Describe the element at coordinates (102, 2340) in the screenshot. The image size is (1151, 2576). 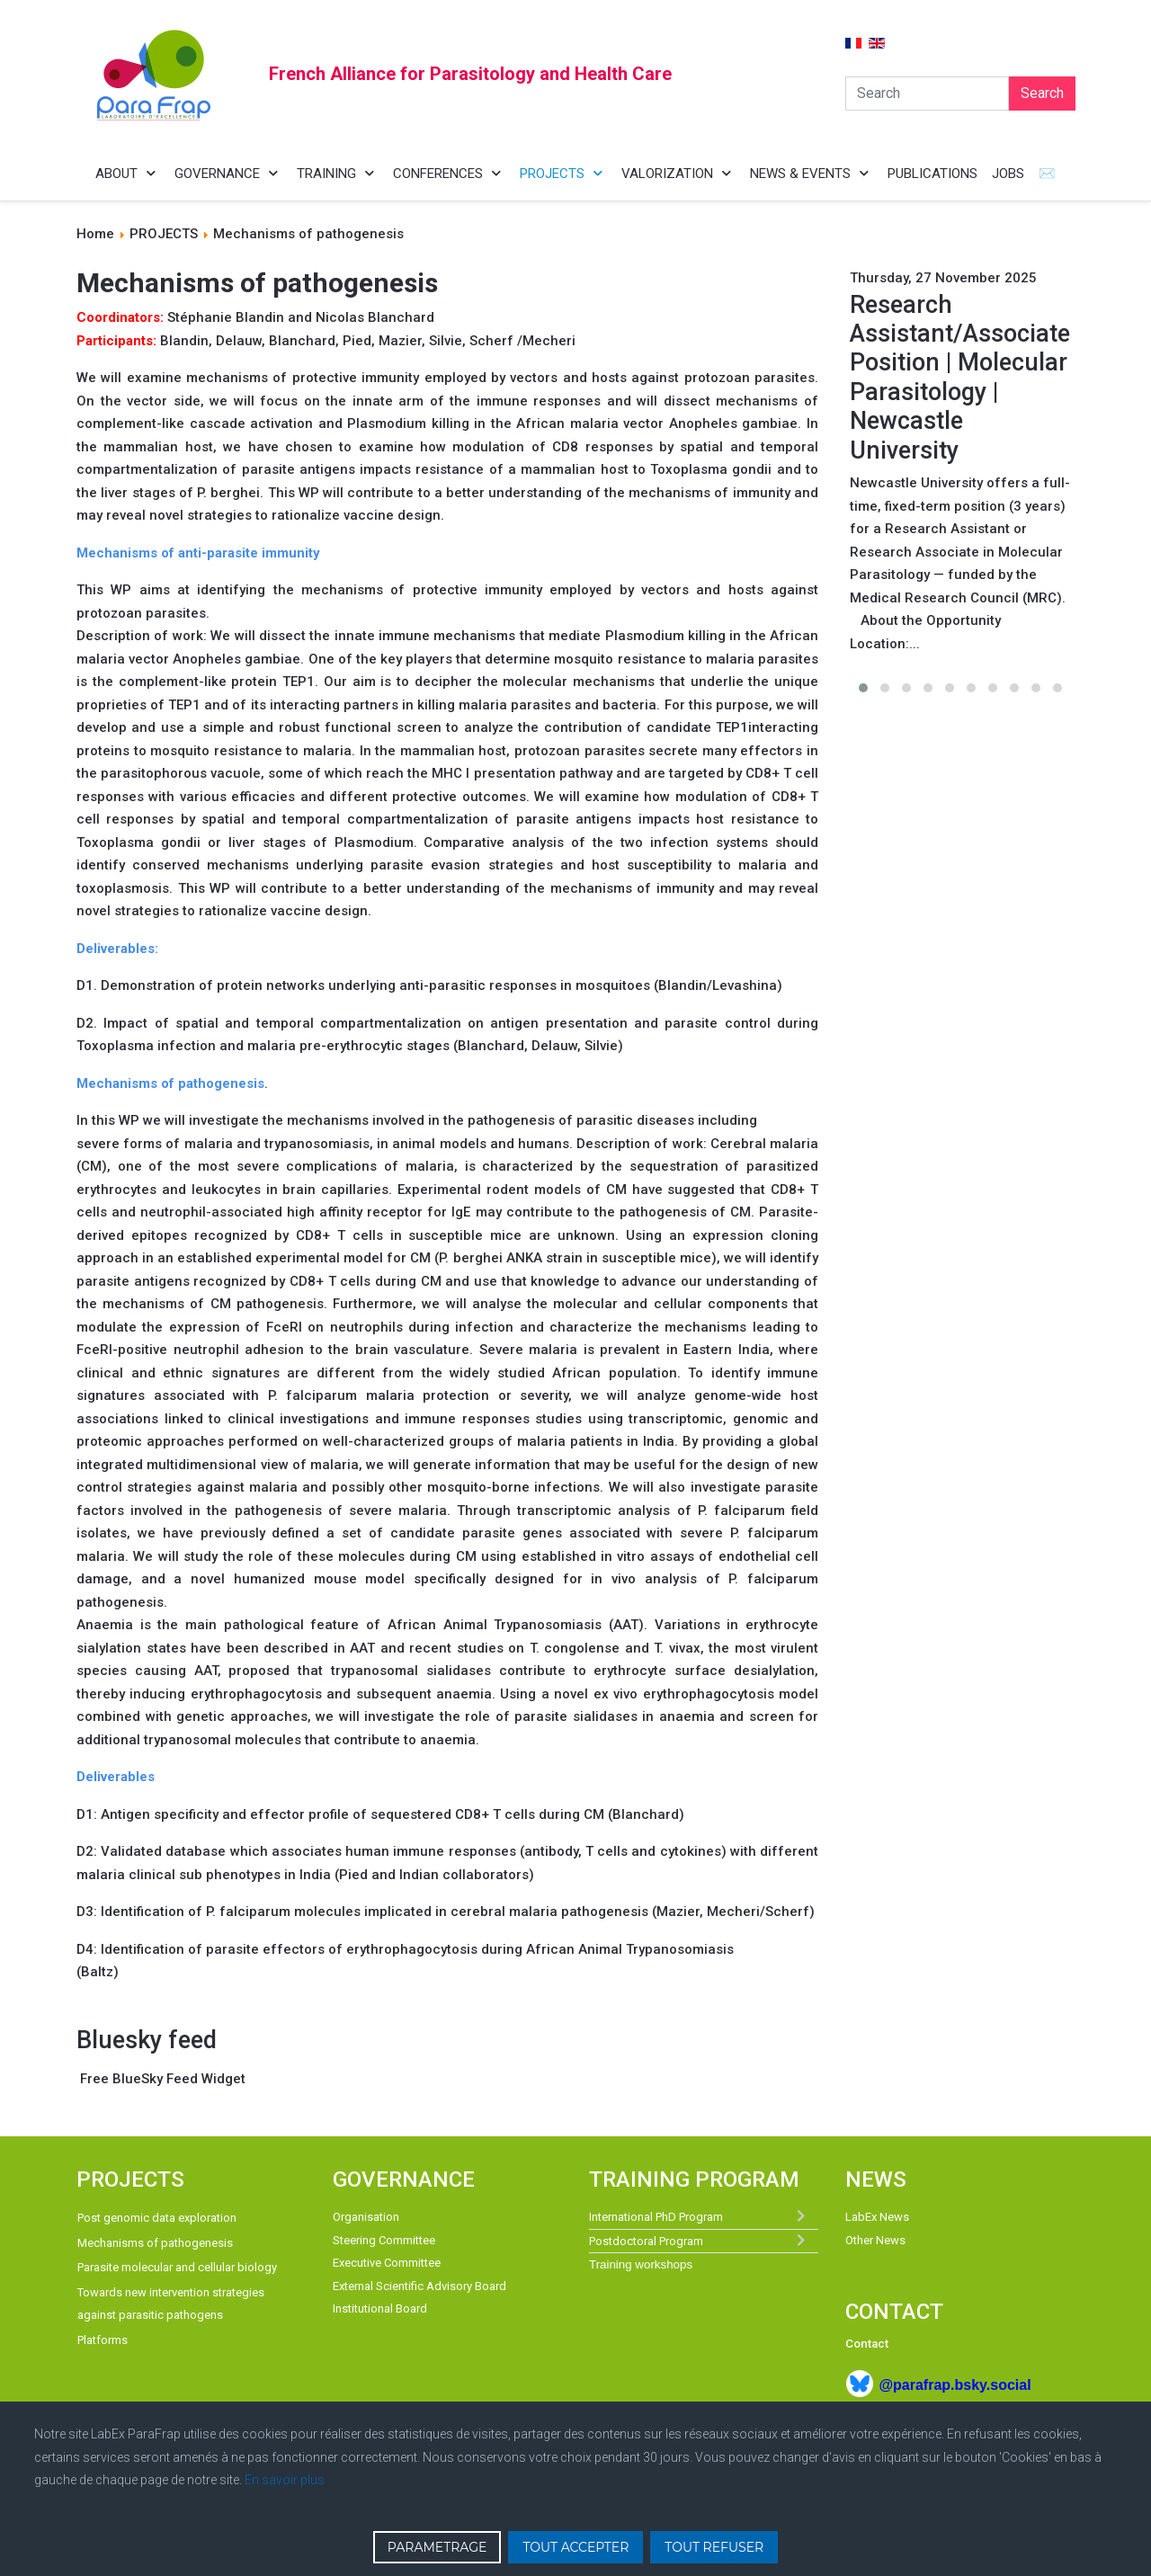
I see `Platforms` at that location.